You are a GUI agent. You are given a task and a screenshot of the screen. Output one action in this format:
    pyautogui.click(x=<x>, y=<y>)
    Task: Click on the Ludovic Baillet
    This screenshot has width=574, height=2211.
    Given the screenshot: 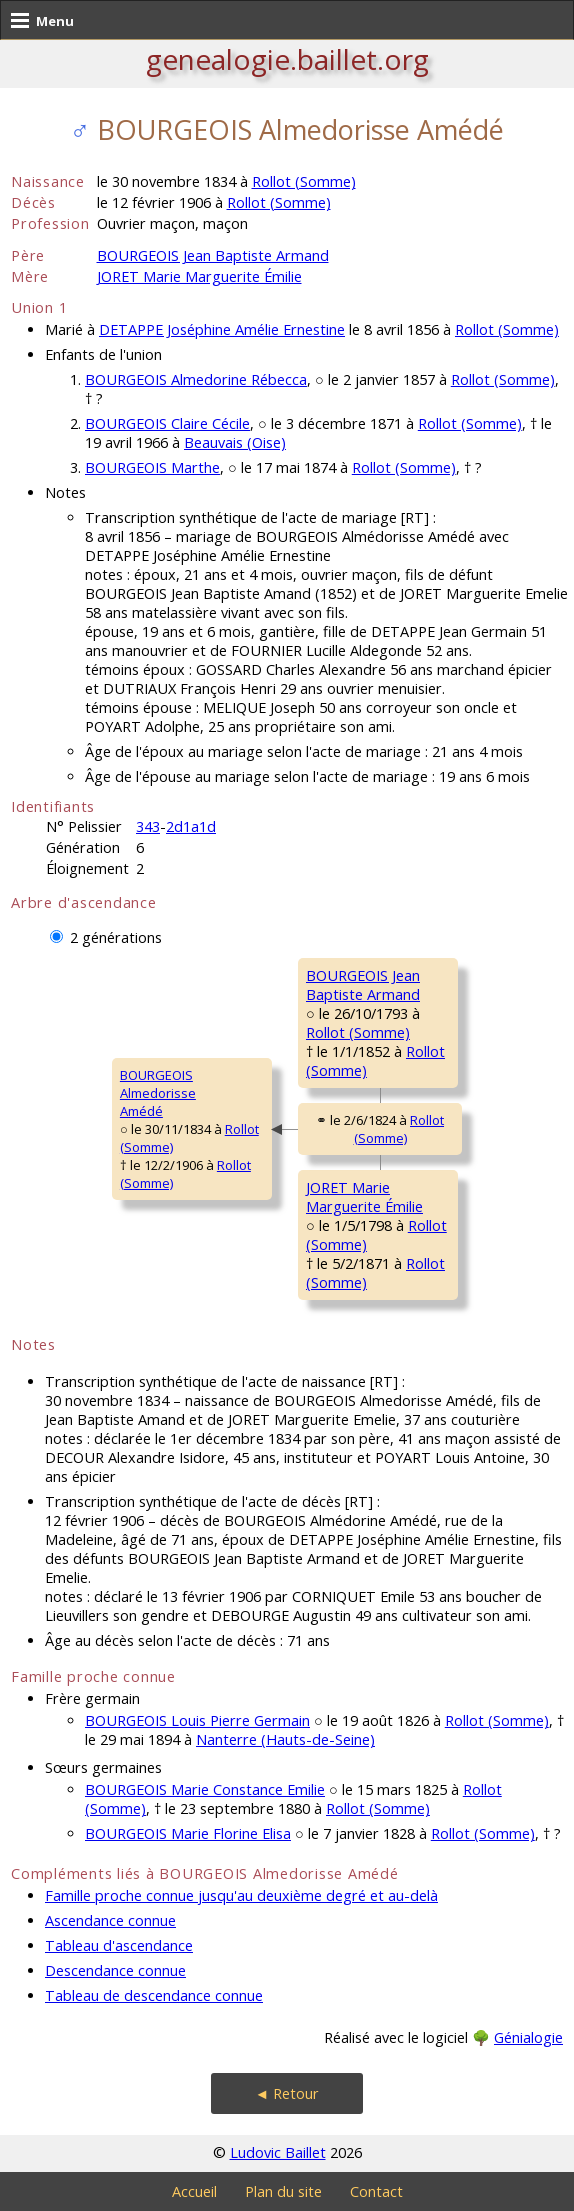 What is the action you would take?
    pyautogui.click(x=278, y=2152)
    